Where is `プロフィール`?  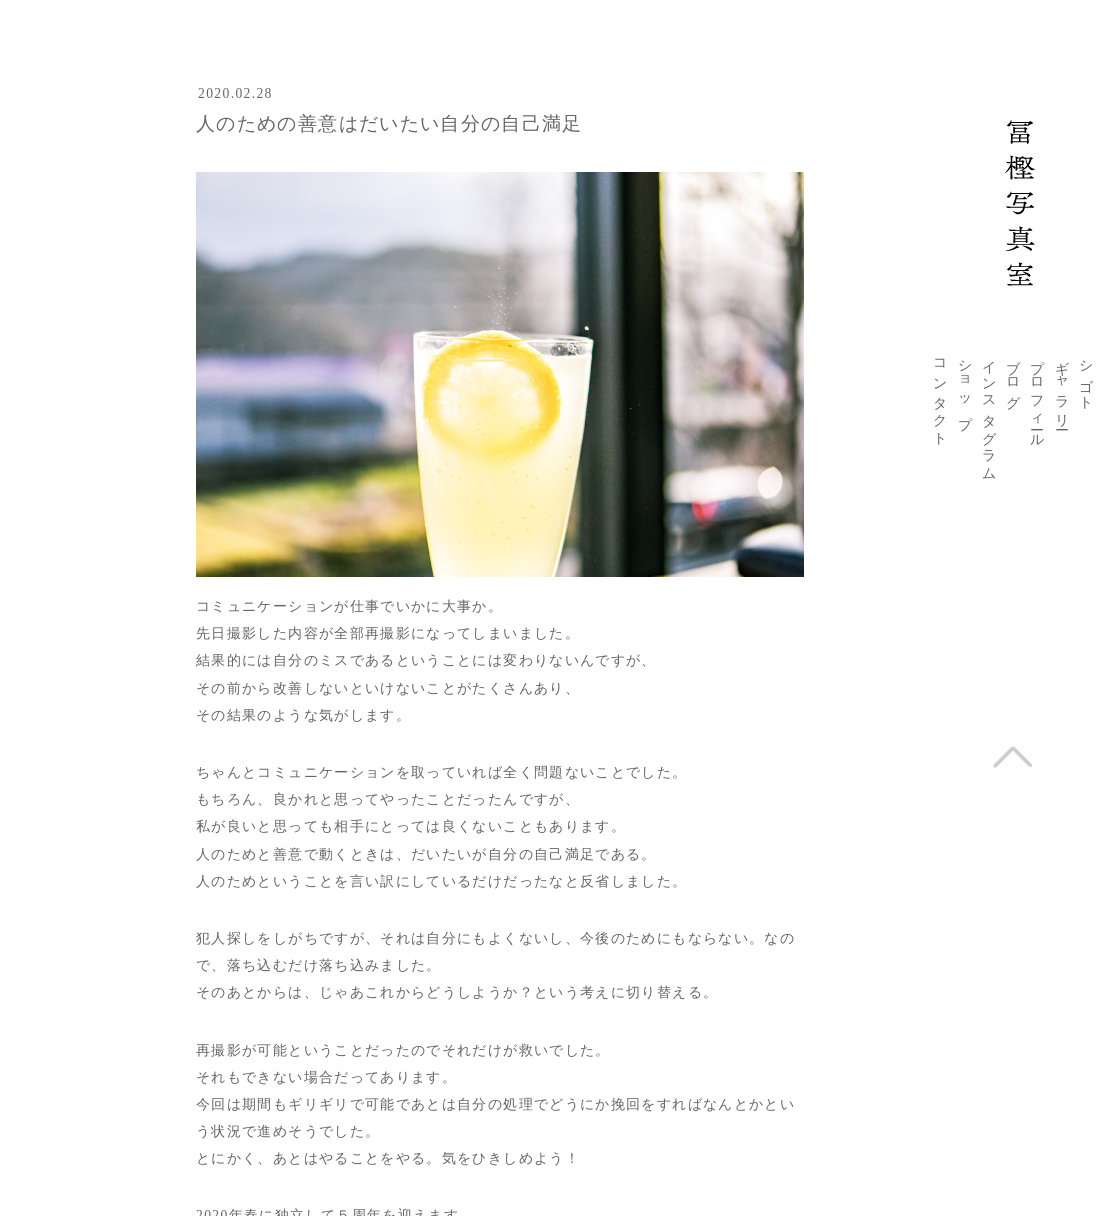 プロフィール is located at coordinates (1037, 396).